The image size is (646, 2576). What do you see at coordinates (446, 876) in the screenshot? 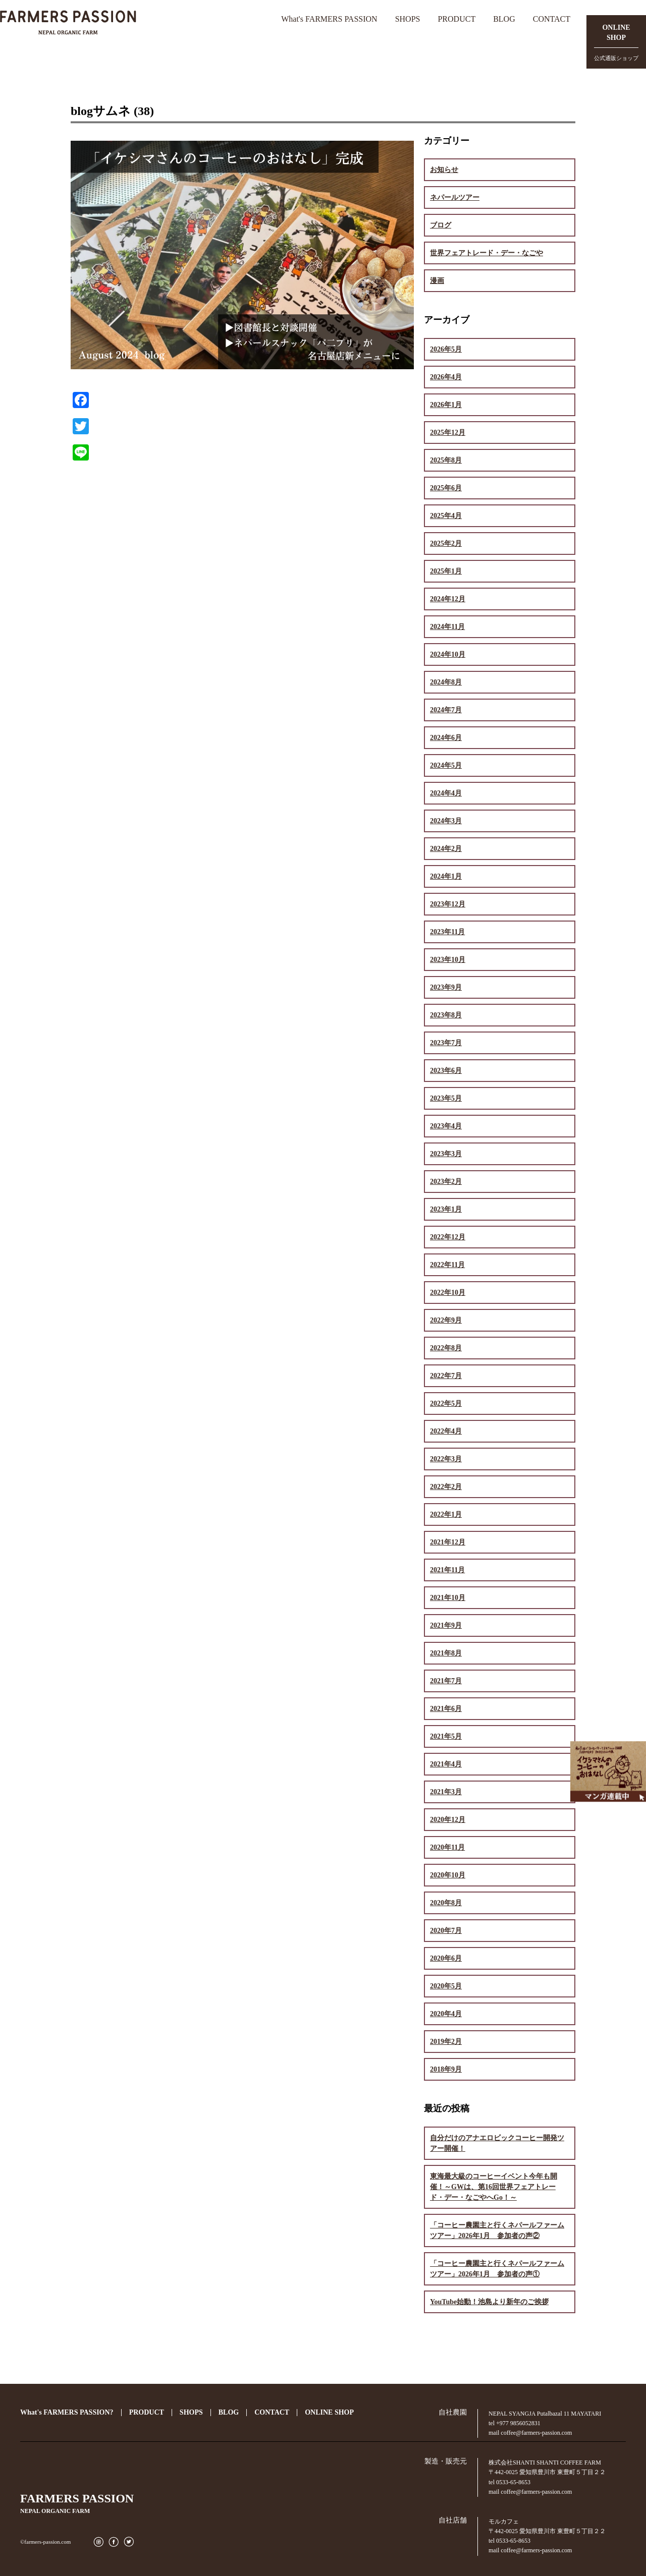
I see `2024年1月` at bounding box center [446, 876].